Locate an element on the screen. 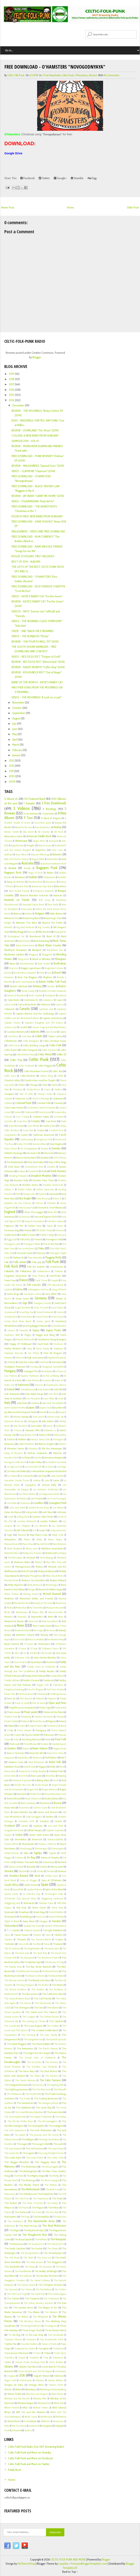  Spain is located at coordinates (44, 1884).